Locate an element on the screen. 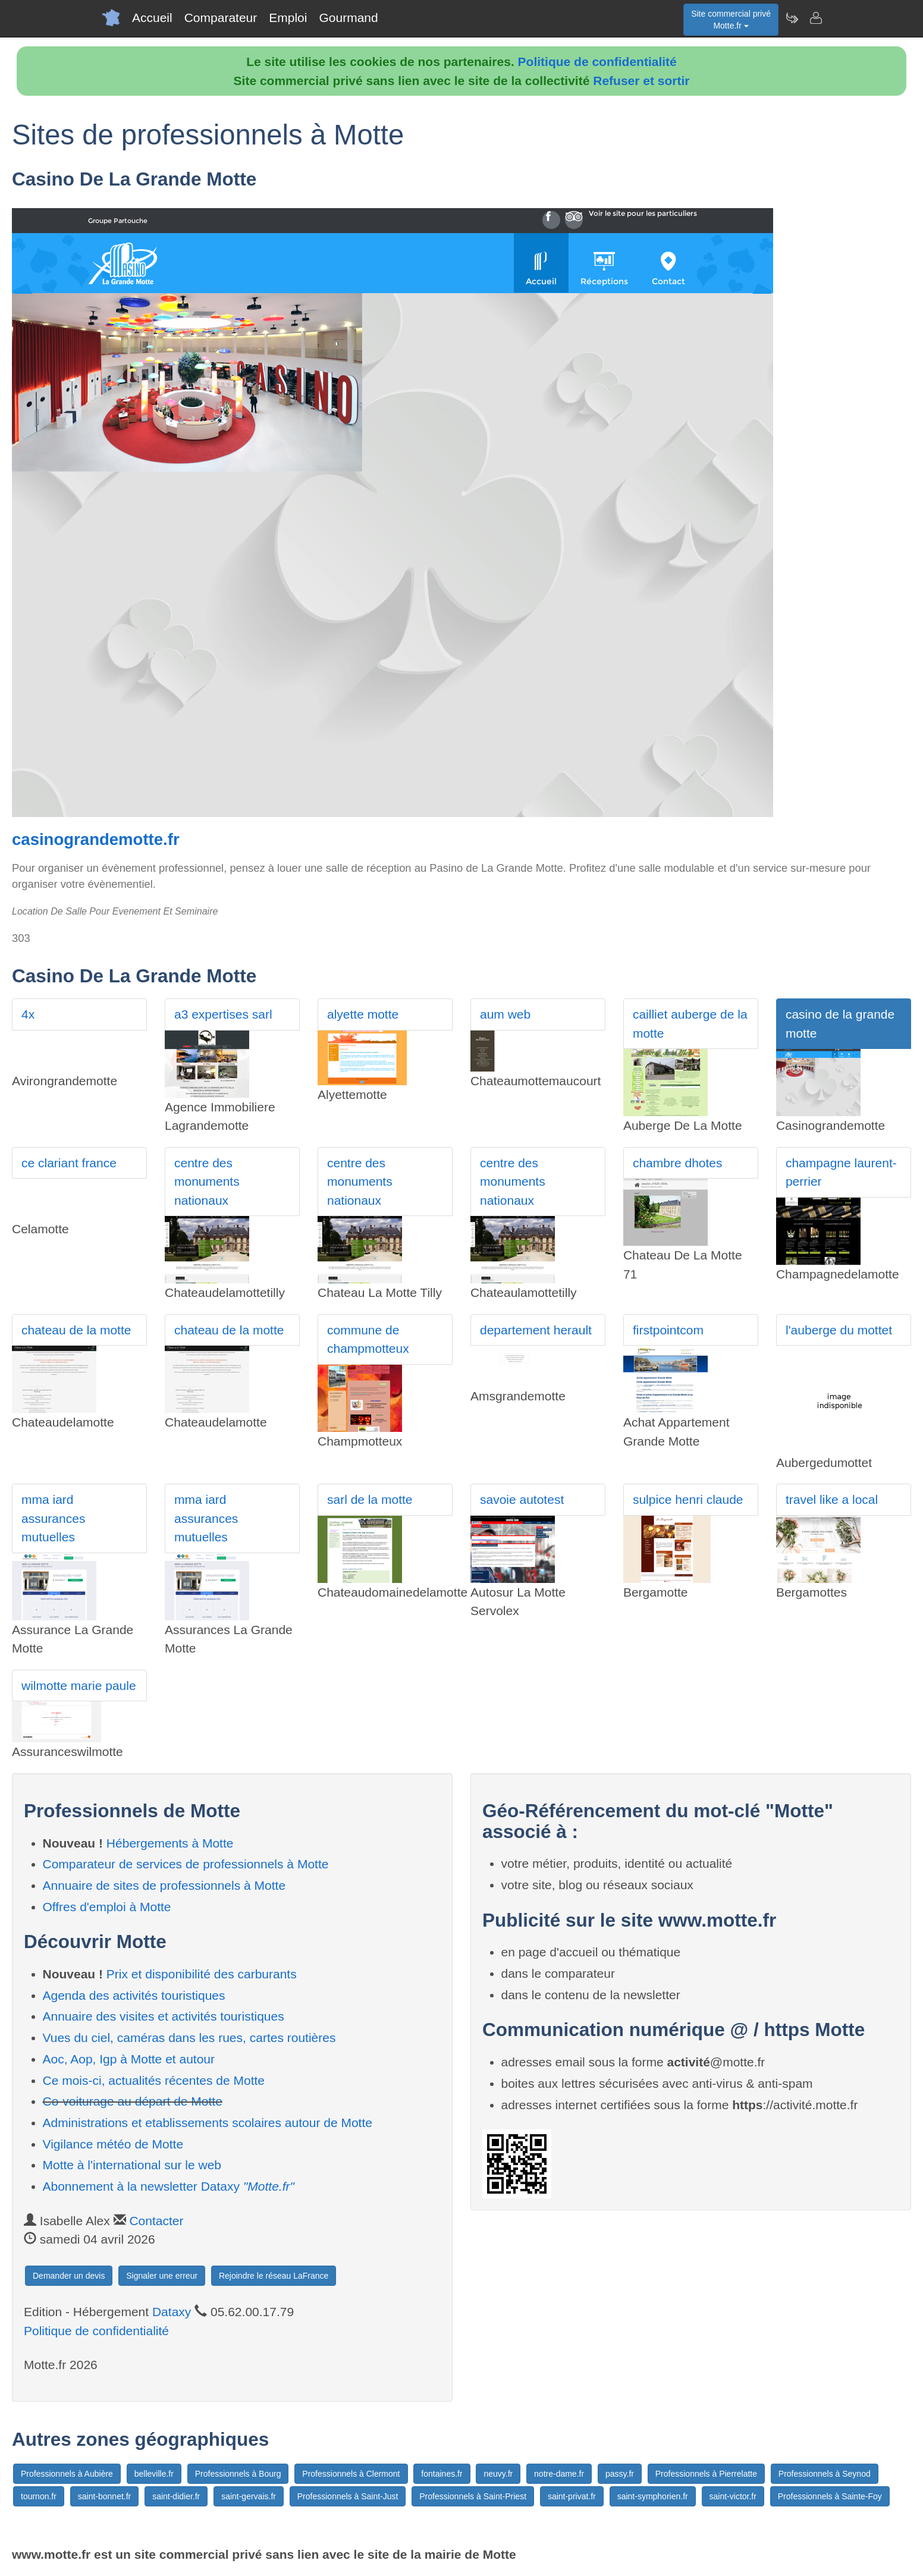  saint-victor.fr is located at coordinates (732, 2496).